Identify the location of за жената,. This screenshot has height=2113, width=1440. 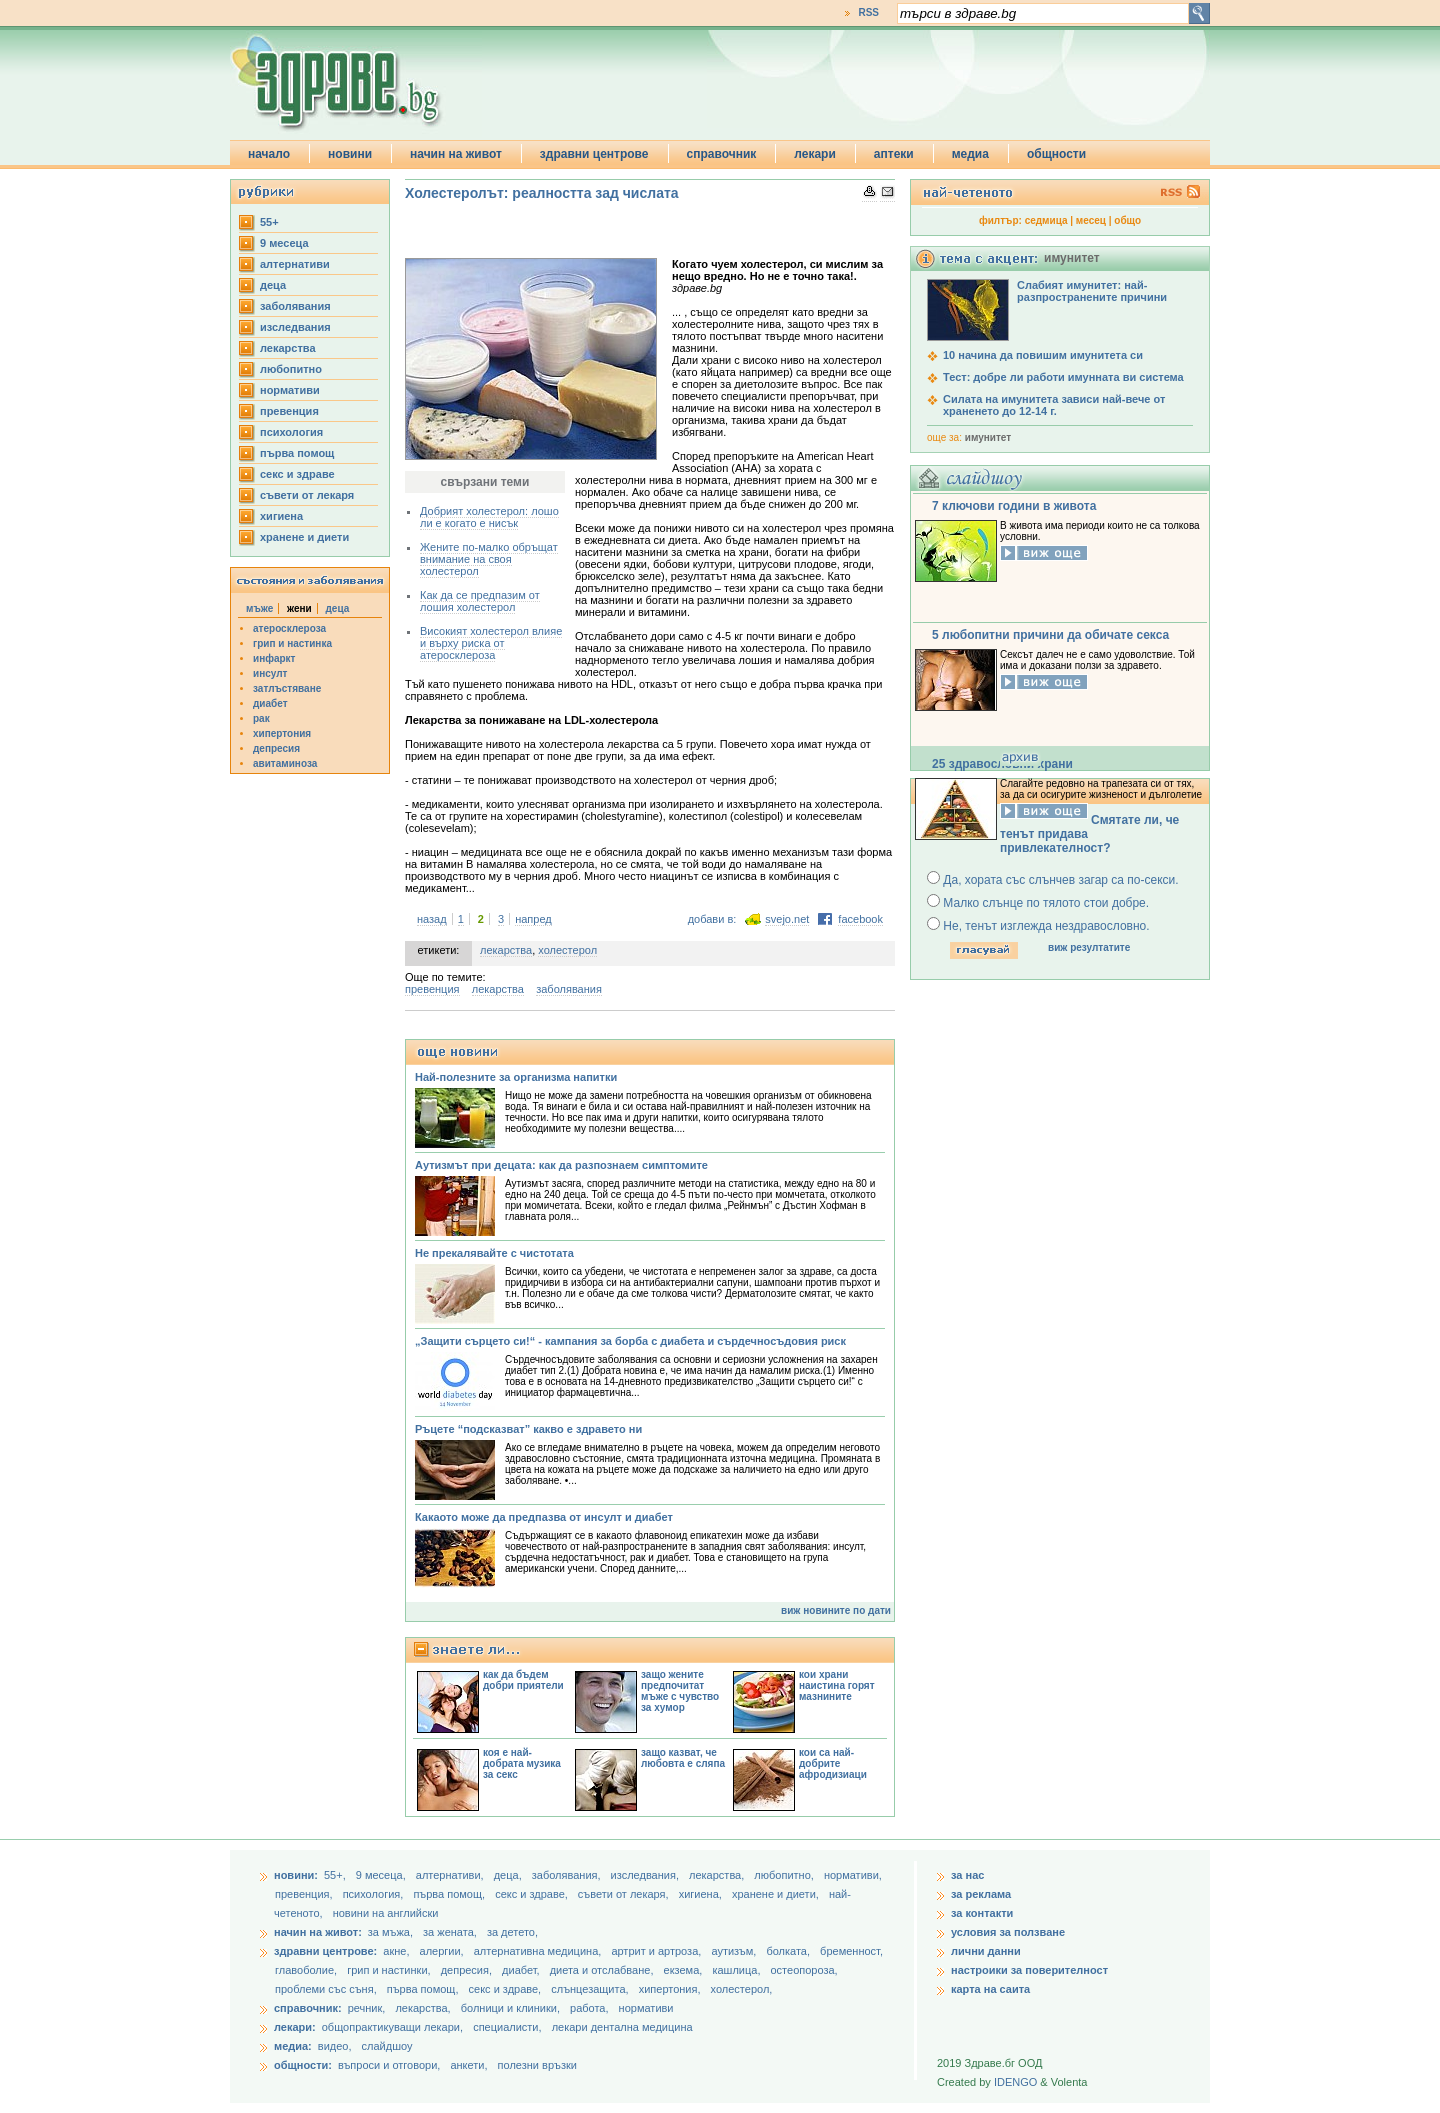
(450, 1932).